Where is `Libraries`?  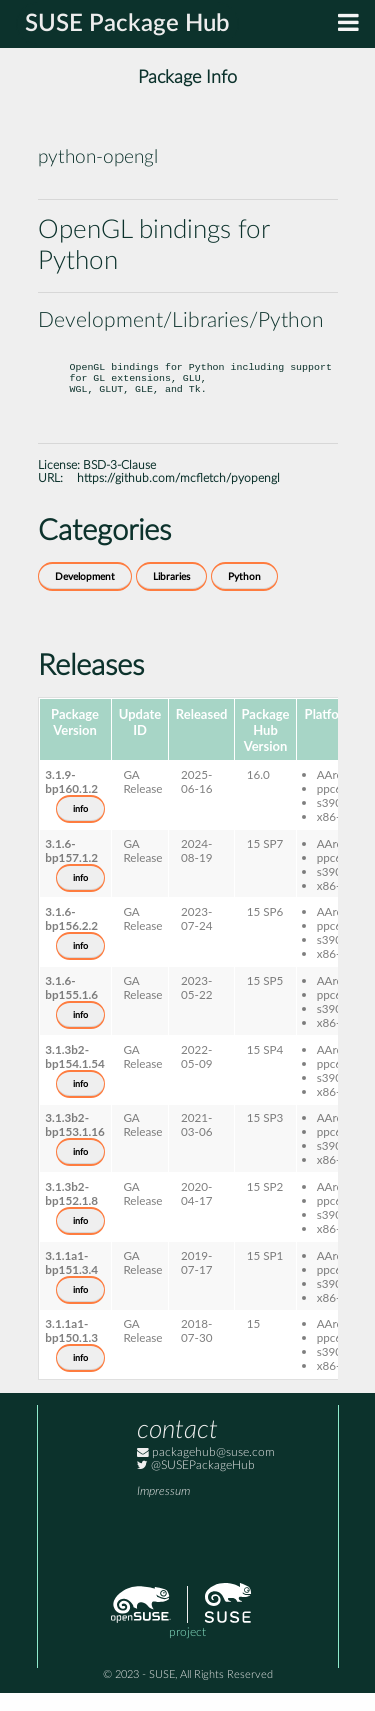 Libraries is located at coordinates (171, 595).